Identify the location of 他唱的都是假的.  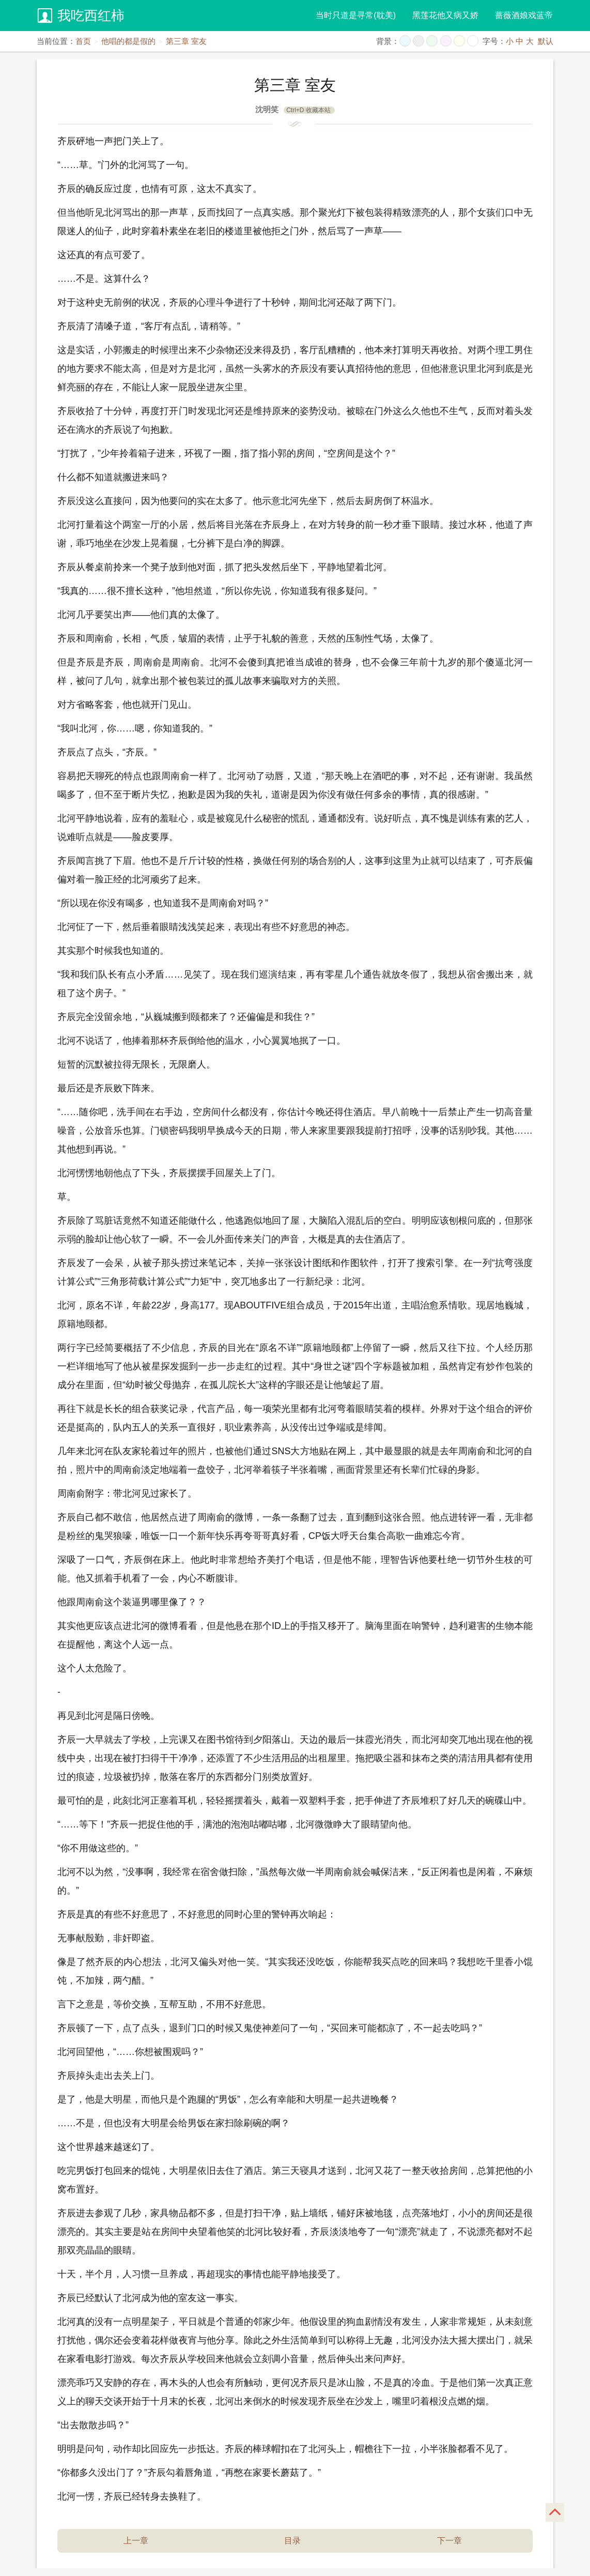
(128, 41).